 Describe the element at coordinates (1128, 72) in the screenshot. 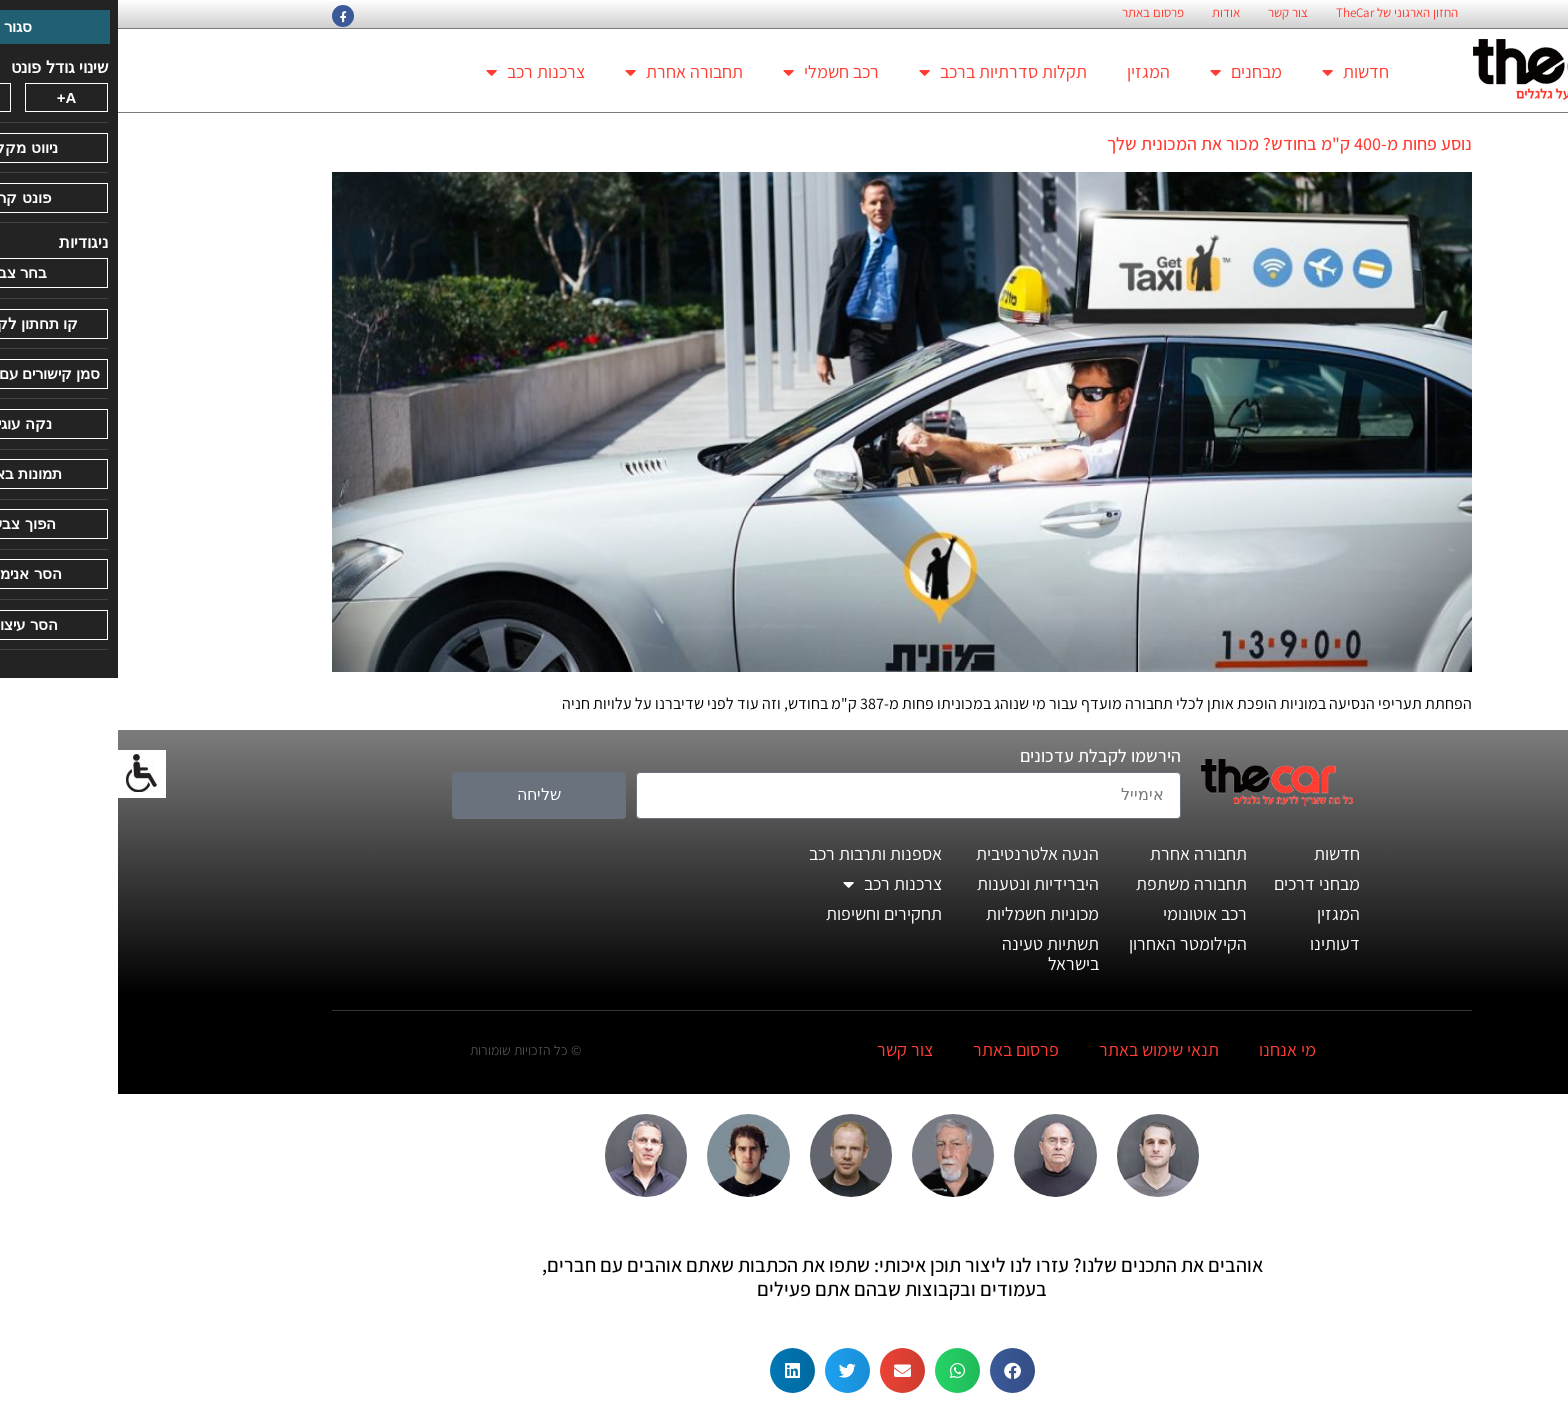

I see `מבחנים` at that location.